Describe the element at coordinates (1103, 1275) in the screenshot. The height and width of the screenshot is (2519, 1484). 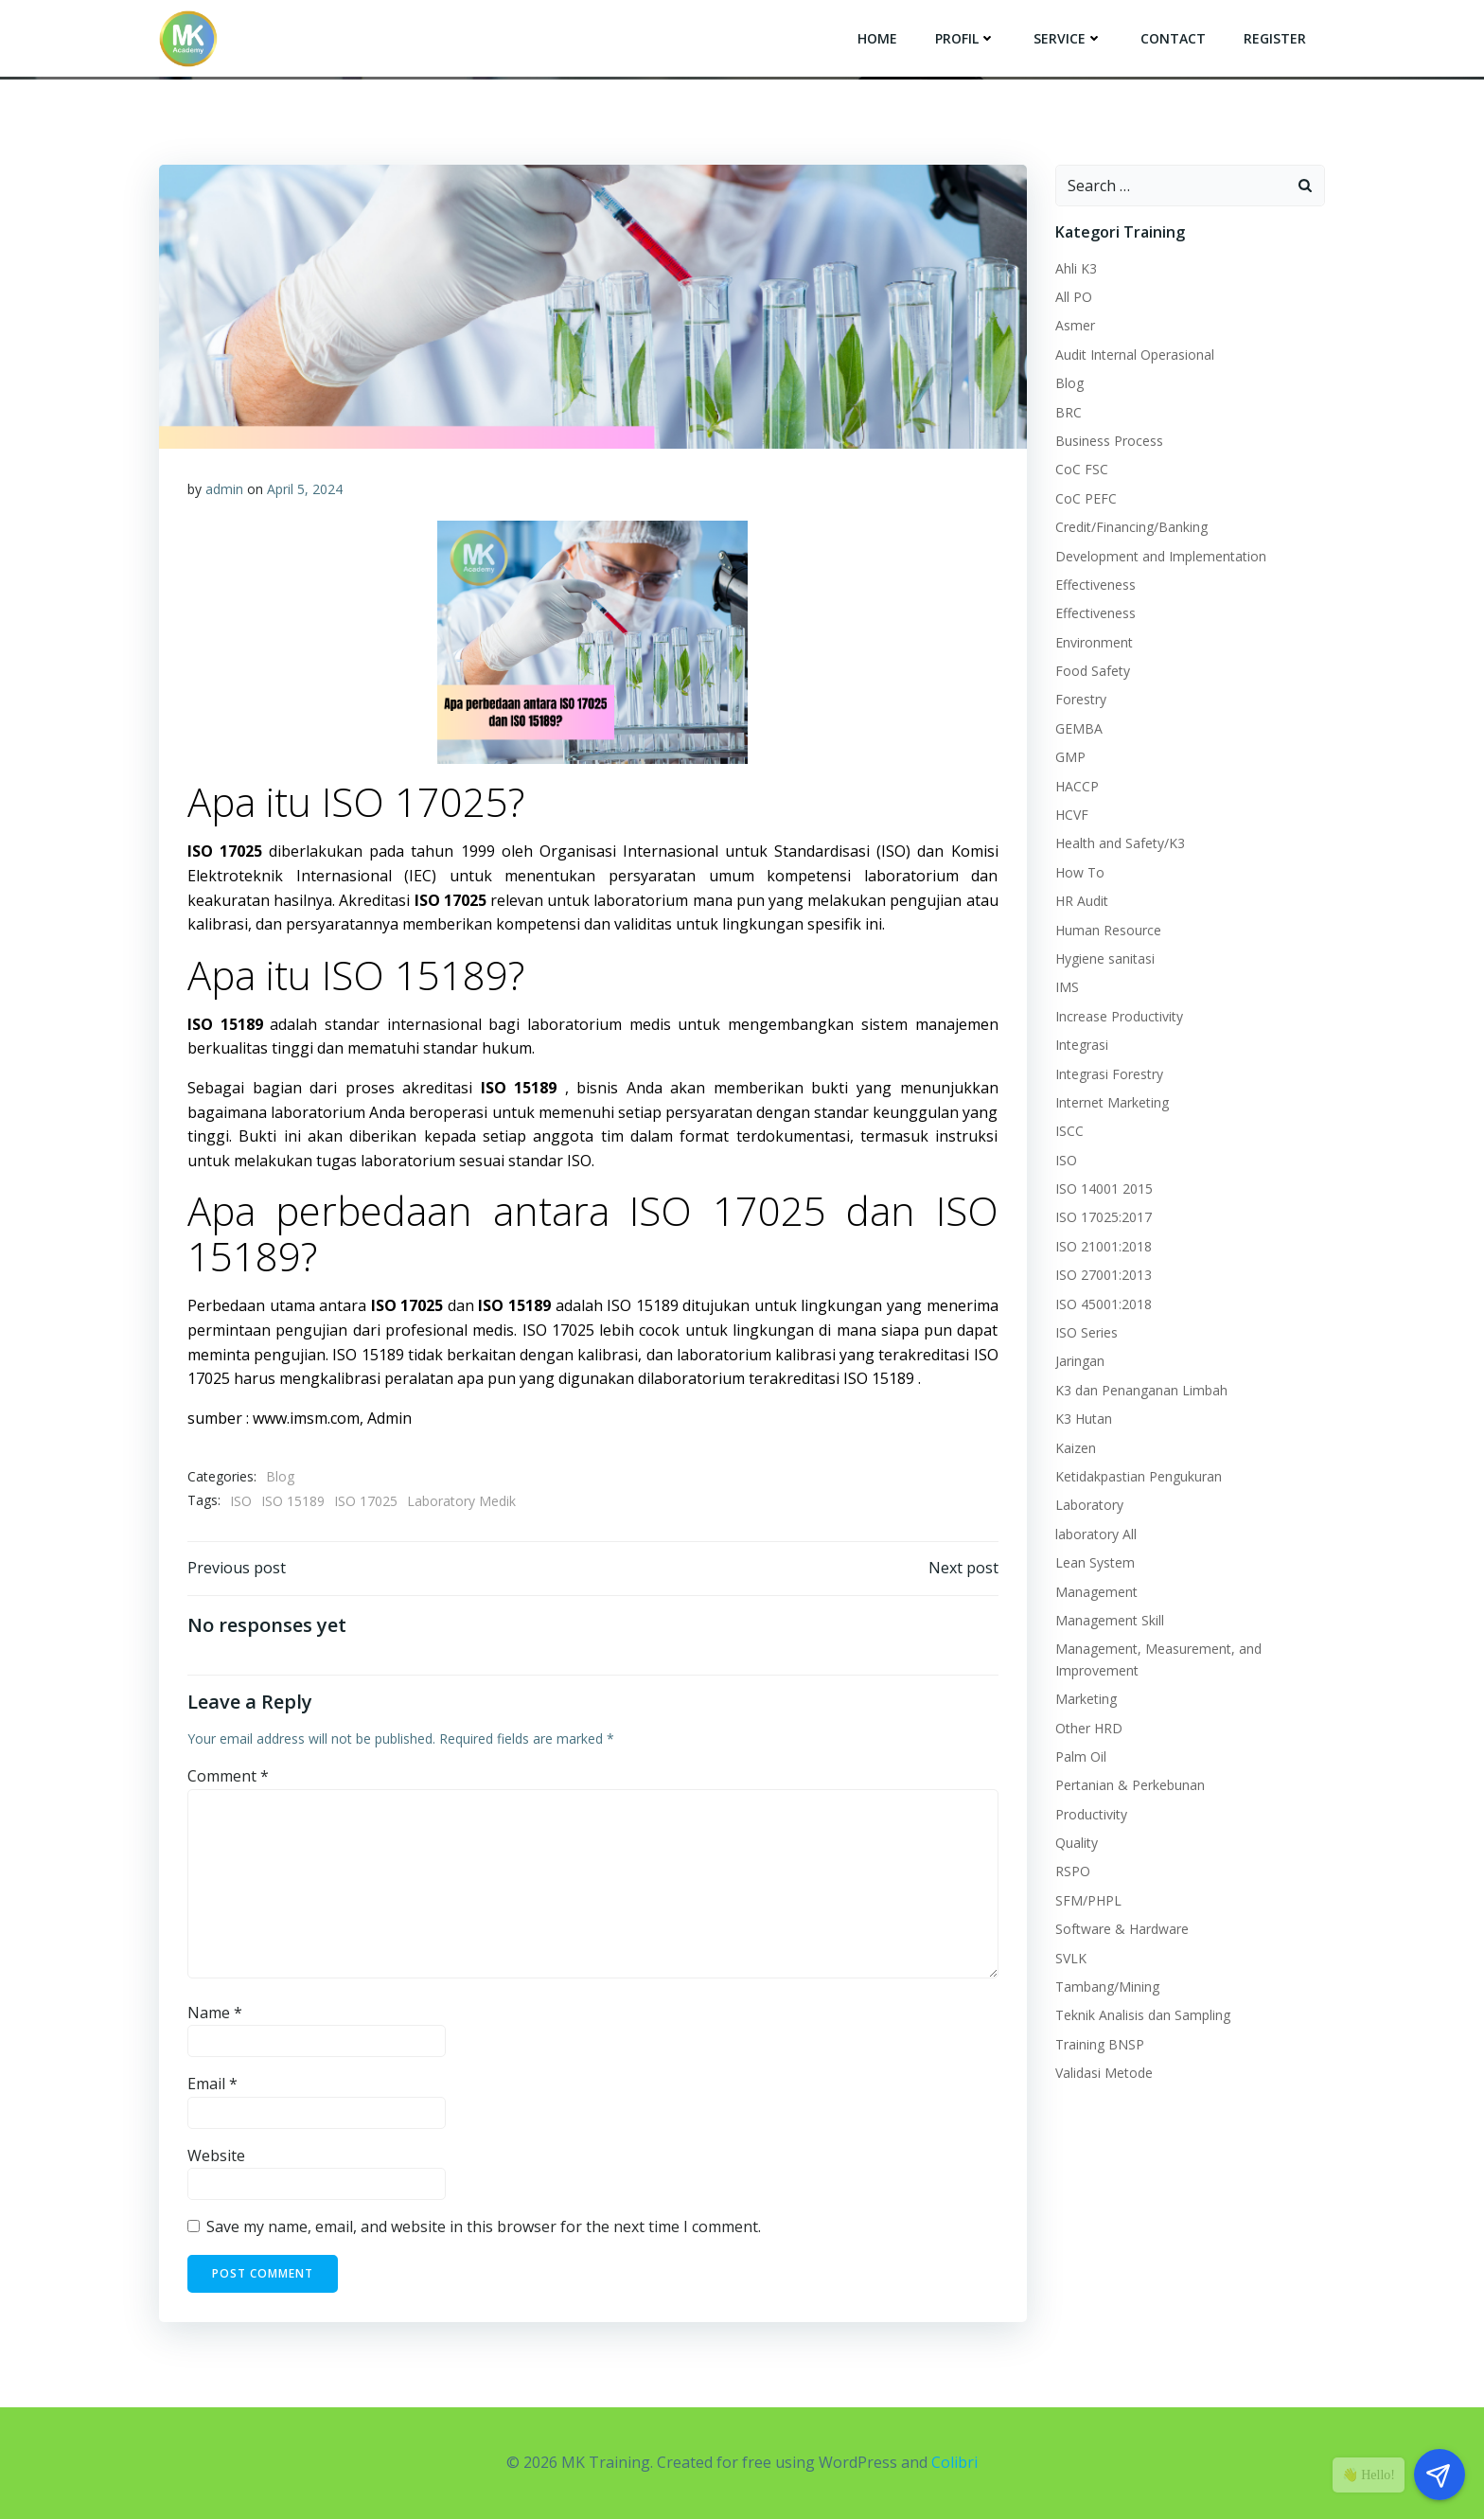
I see `ISO 27001:2013` at that location.